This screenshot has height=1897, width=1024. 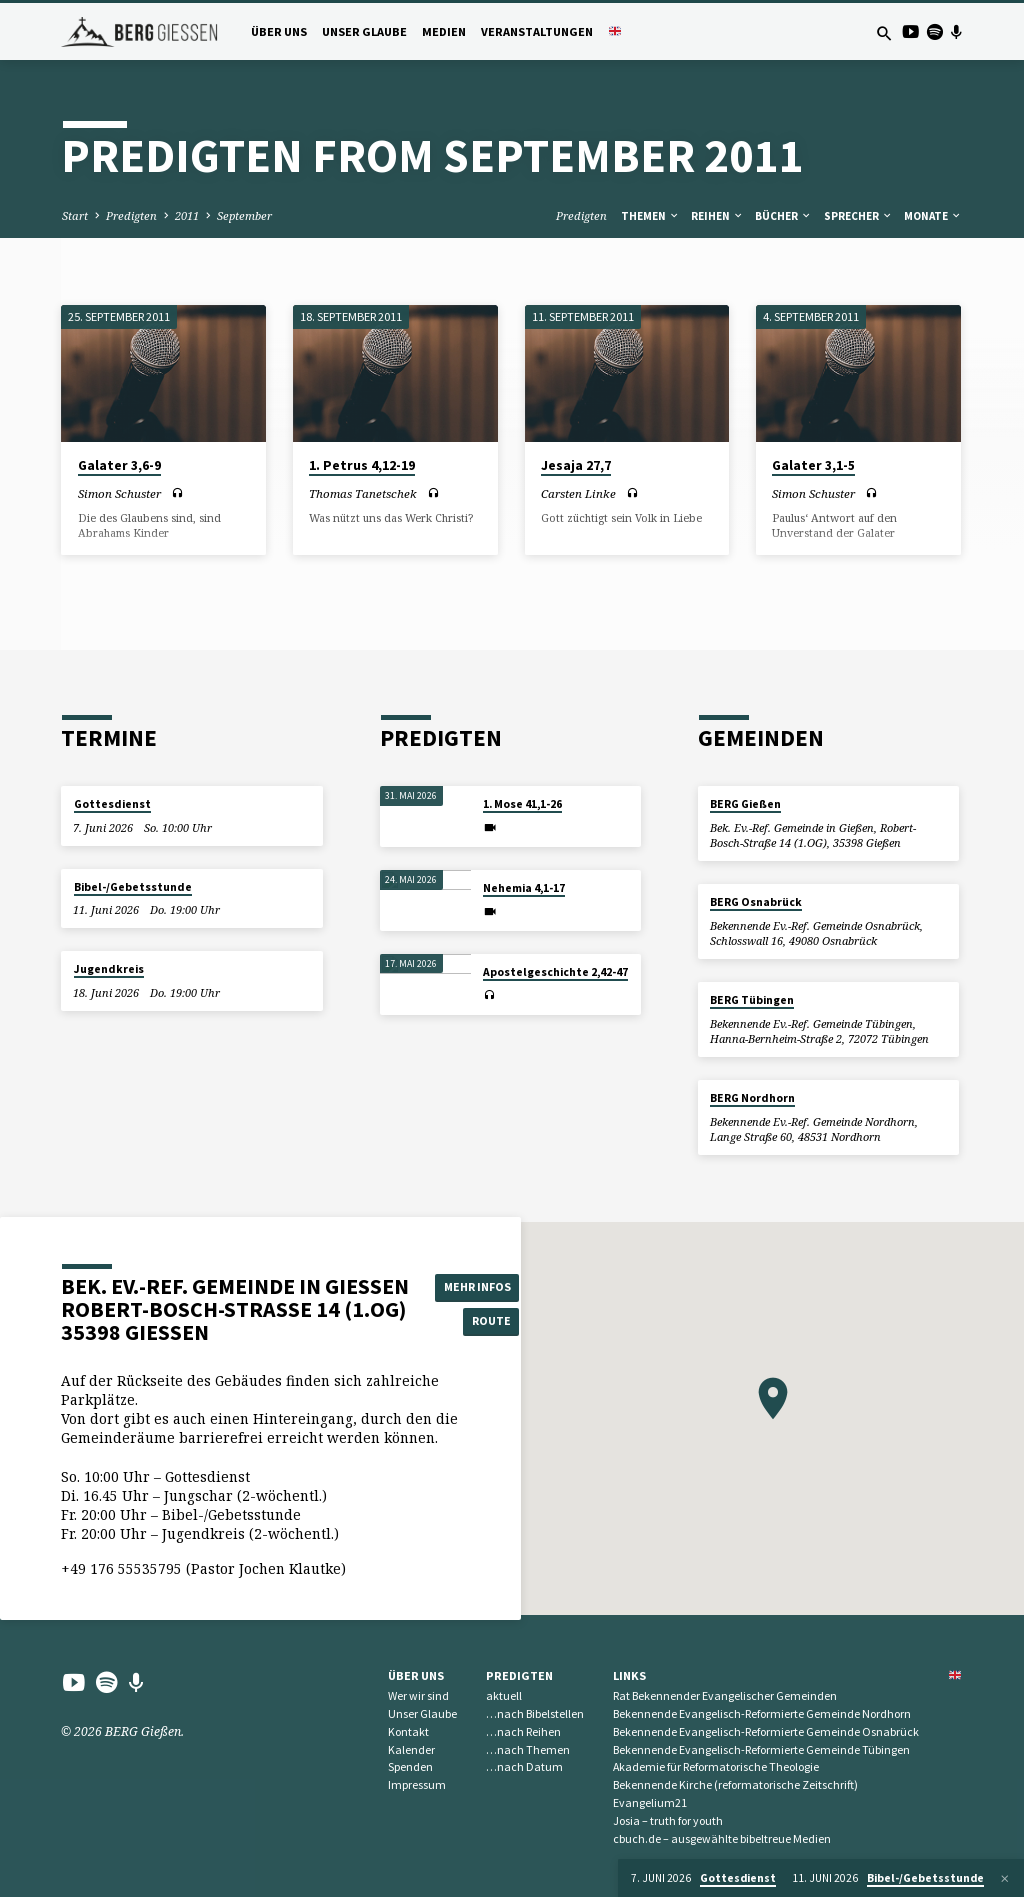 What do you see at coordinates (481, 1321) in the screenshot?
I see `Route` at bounding box center [481, 1321].